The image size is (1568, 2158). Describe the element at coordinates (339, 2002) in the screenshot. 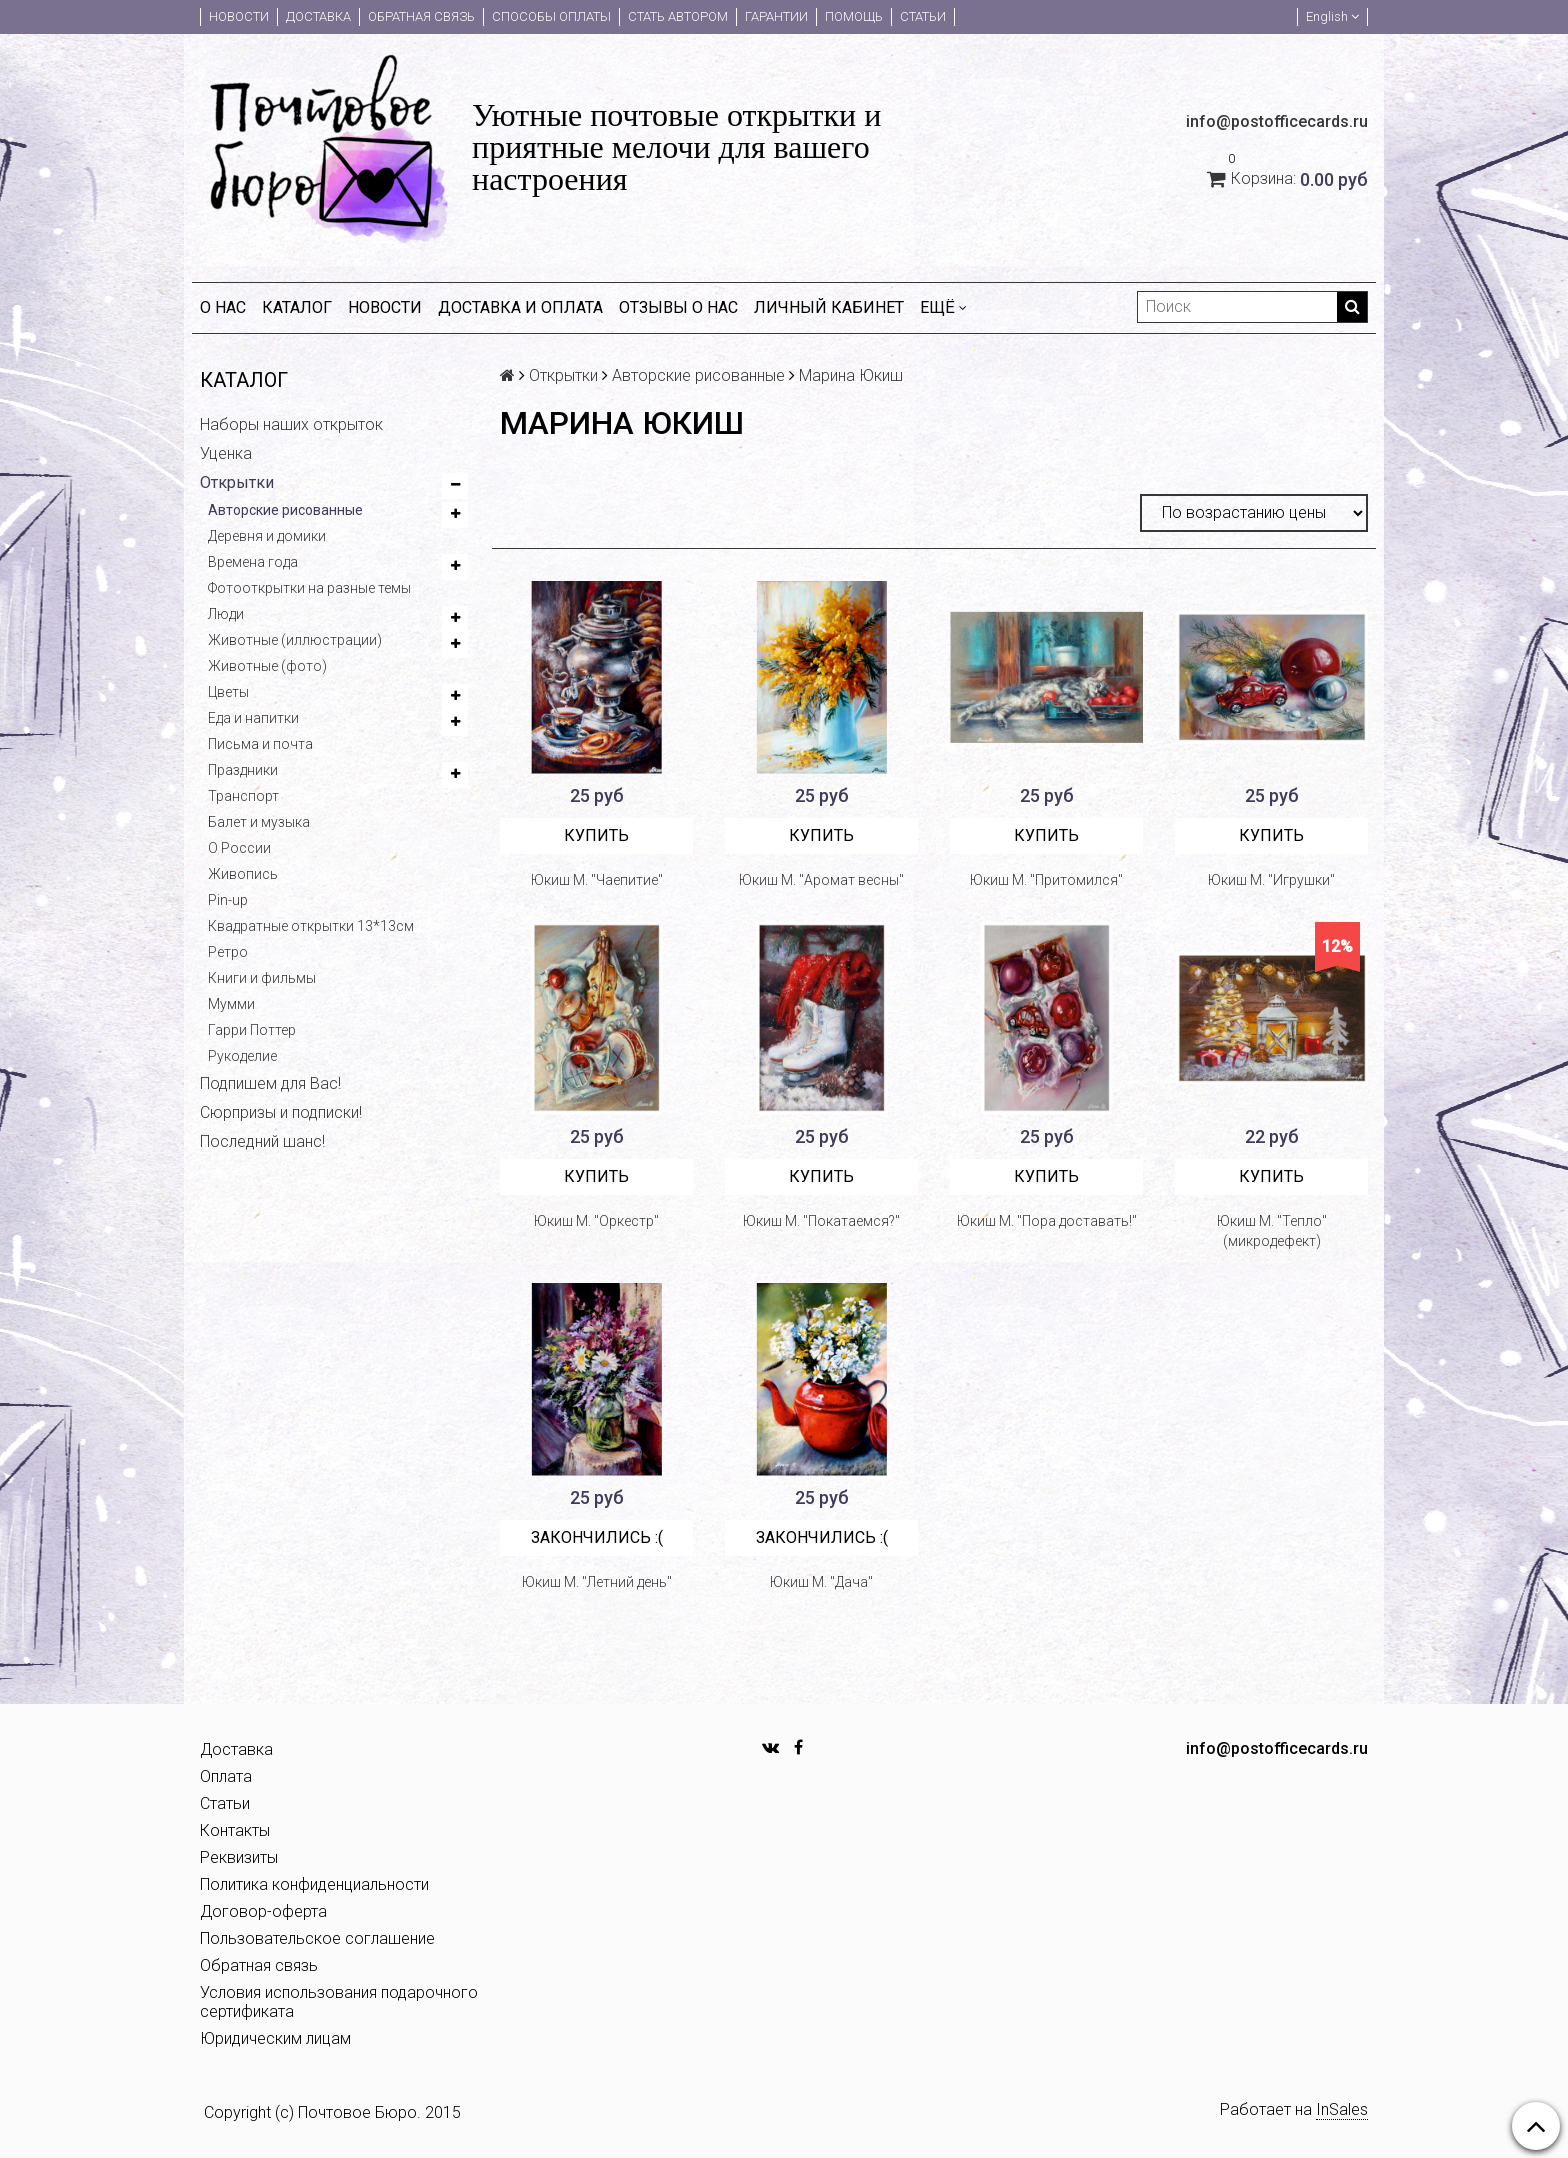

I see `Условия использования подарочного сертификата` at that location.